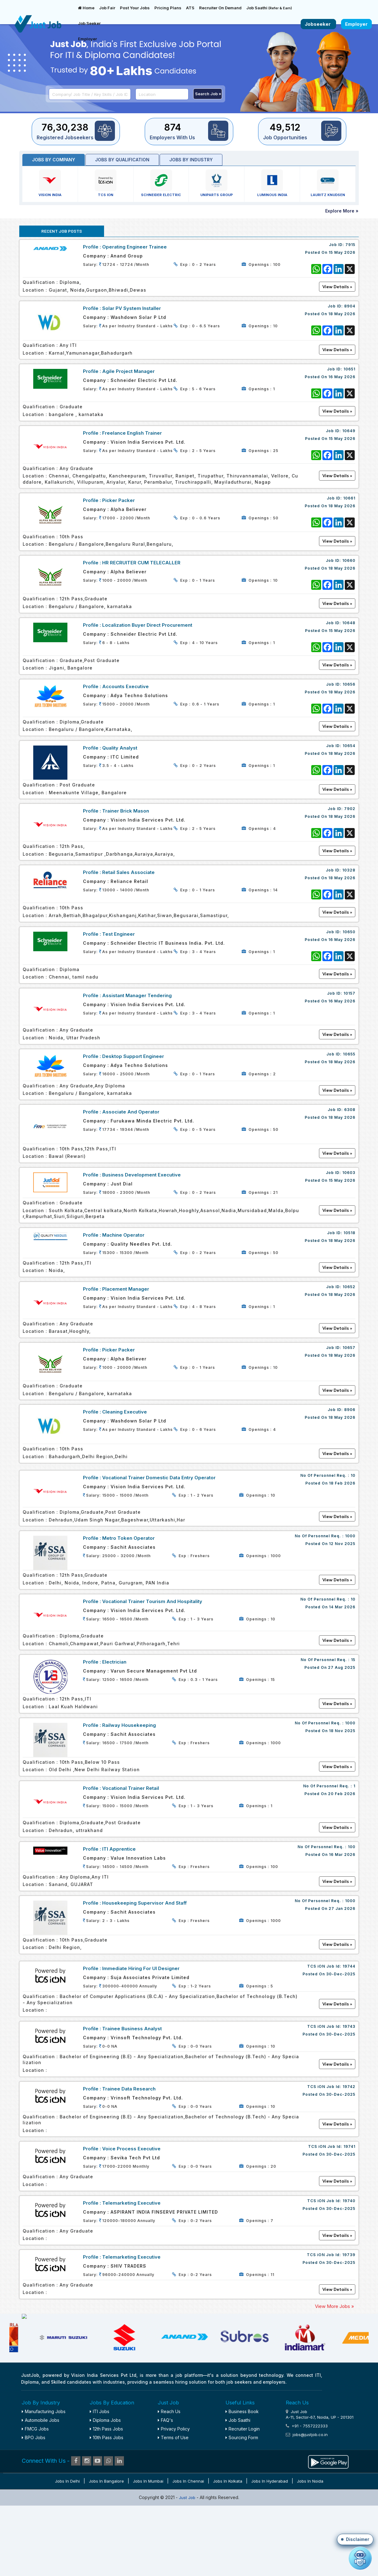  Describe the element at coordinates (318, 24) in the screenshot. I see `Jobseeker` at that location.